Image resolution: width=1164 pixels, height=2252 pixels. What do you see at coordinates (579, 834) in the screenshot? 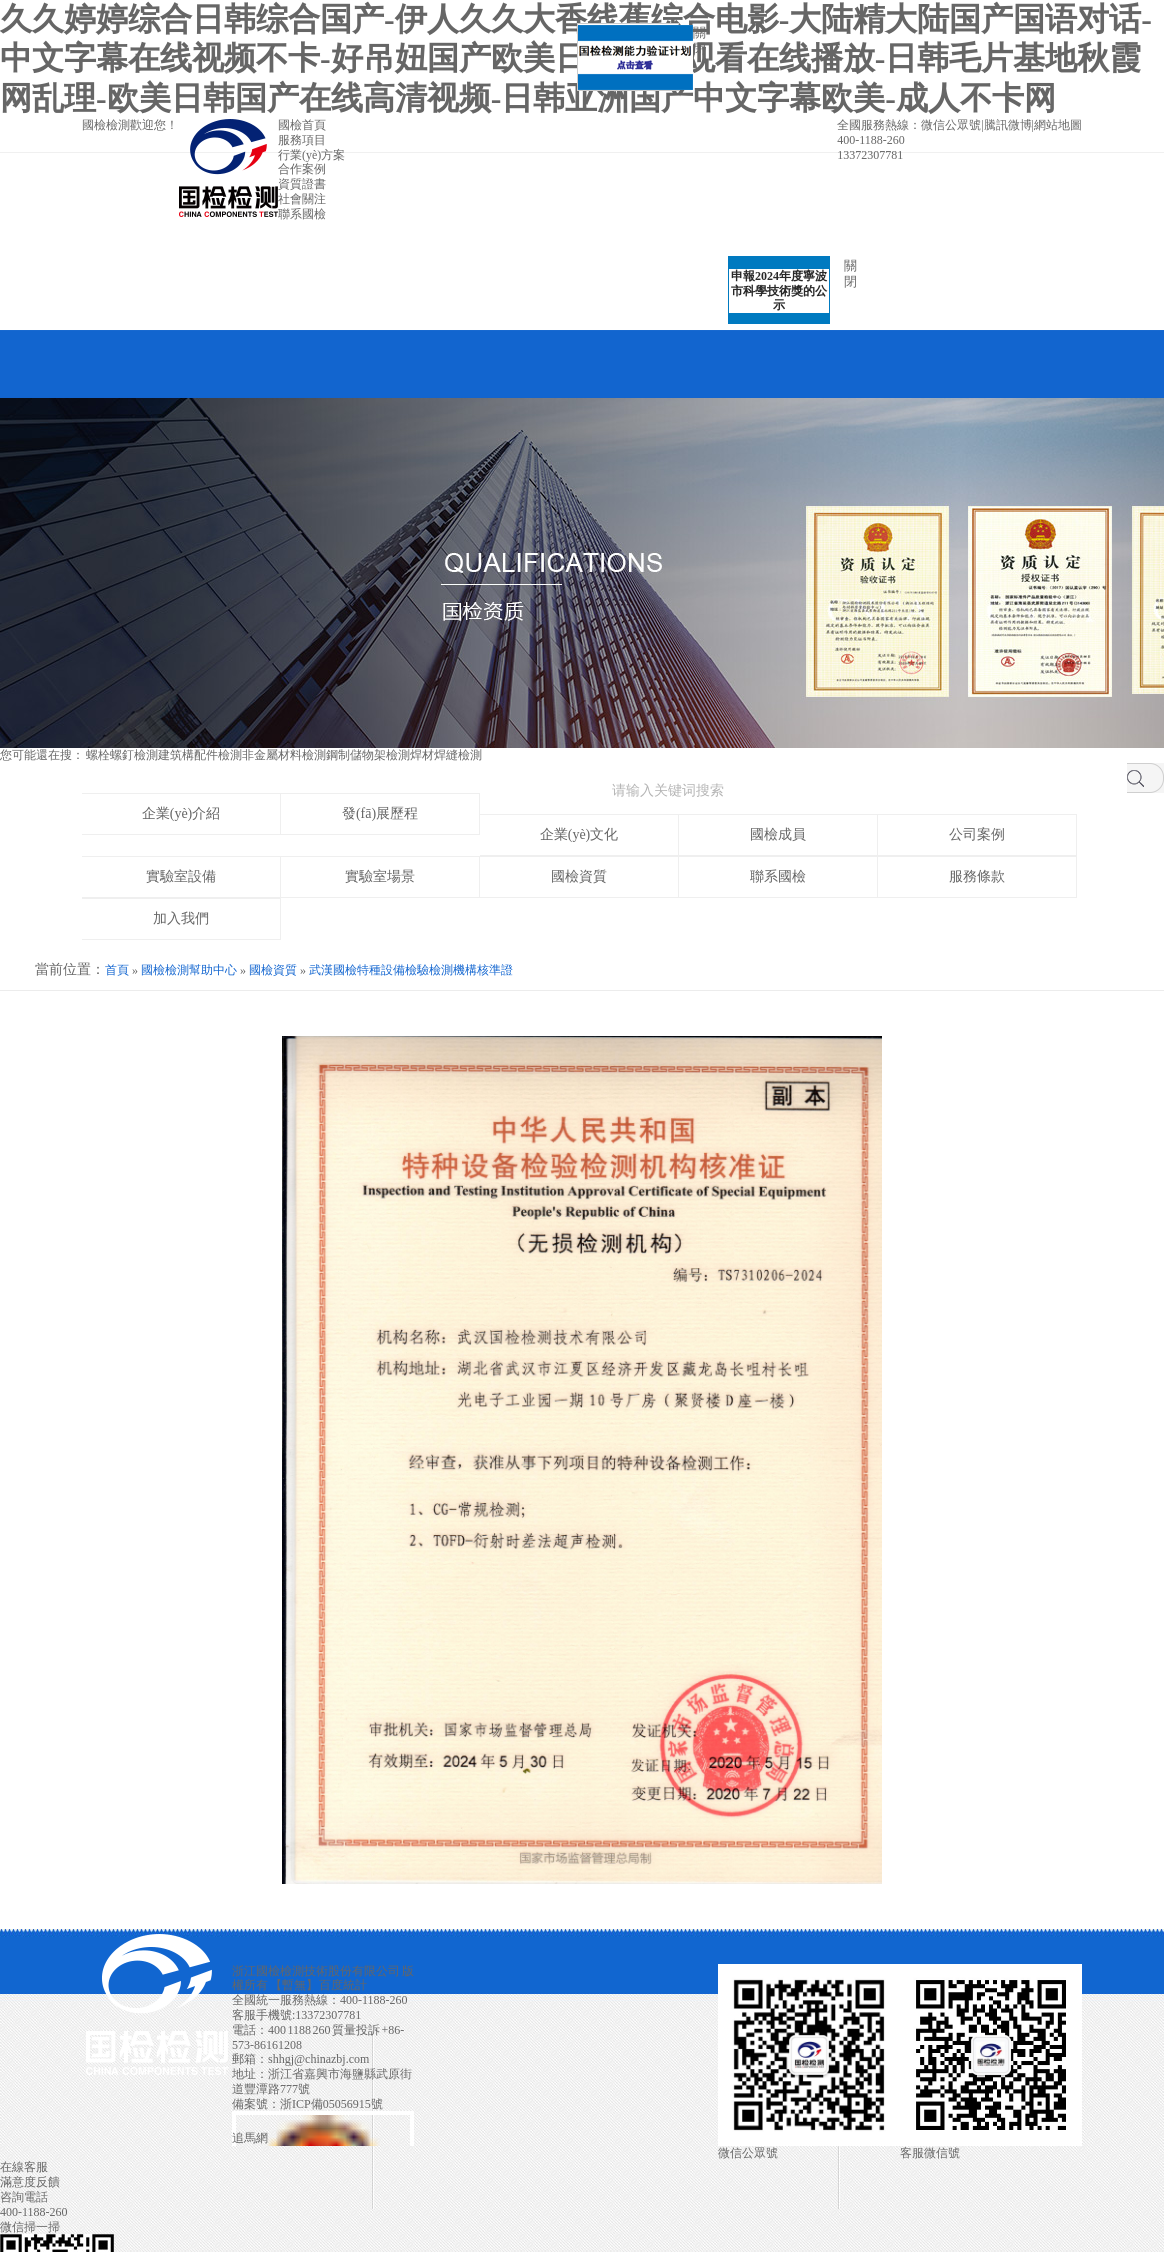
I see `企業(yè)文化` at bounding box center [579, 834].